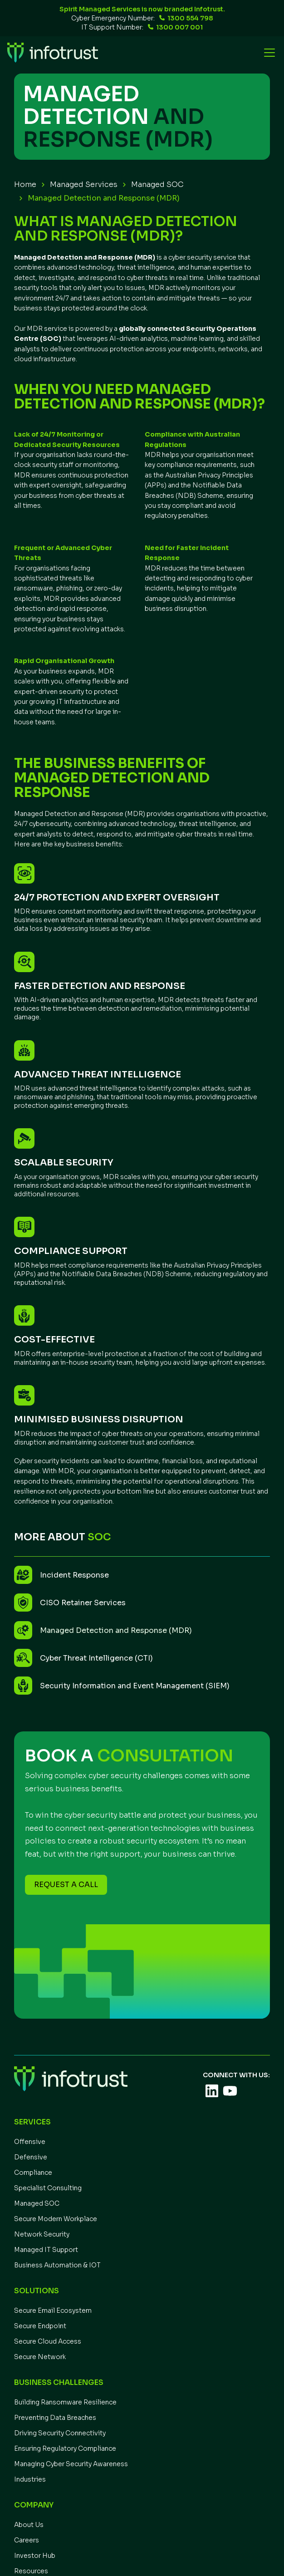 Image resolution: width=284 pixels, height=2576 pixels. I want to click on Building Ransomware Resilience, so click(65, 2402).